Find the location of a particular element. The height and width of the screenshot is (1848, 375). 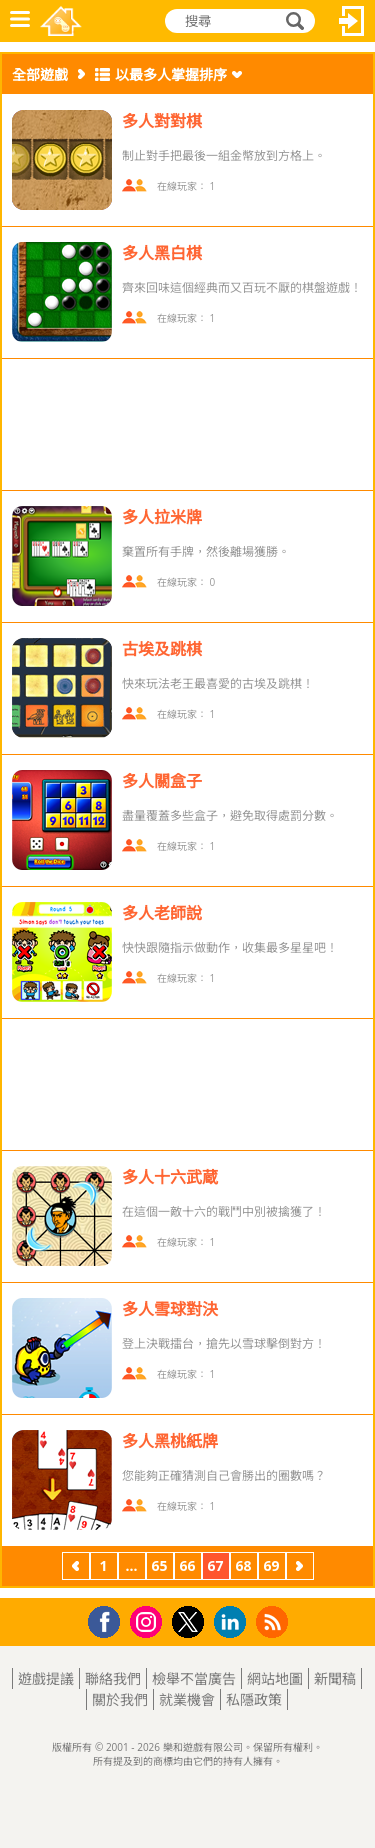

Instagram is located at coordinates (149, 1620).